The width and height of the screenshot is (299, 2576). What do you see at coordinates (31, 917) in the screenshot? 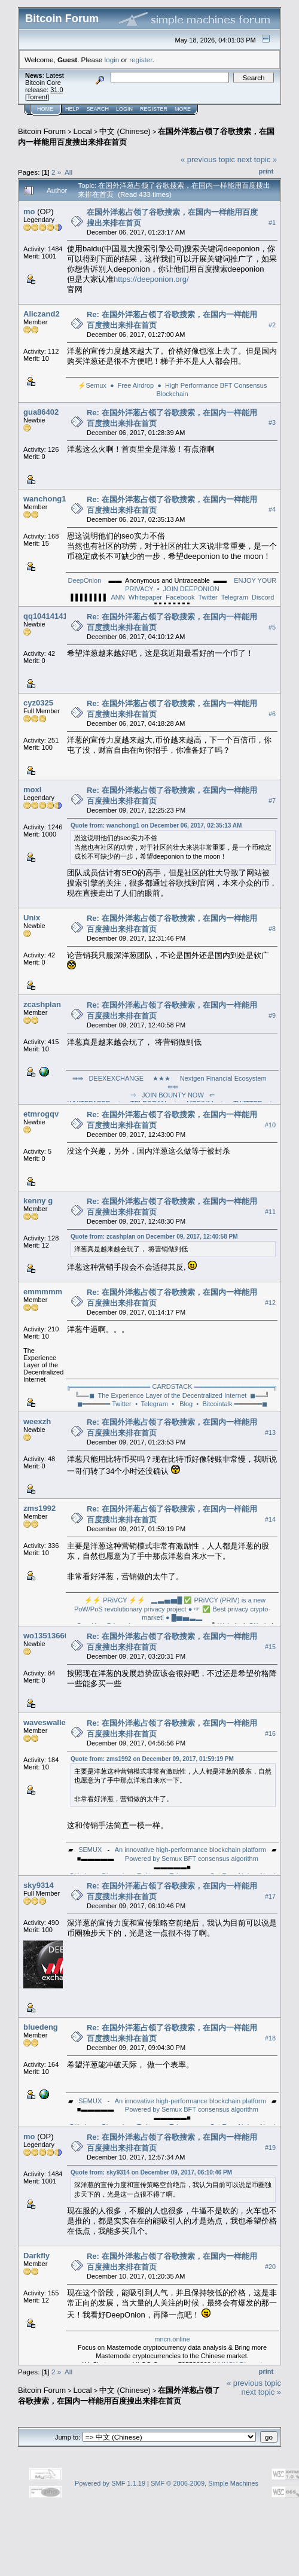
I see `Unix` at bounding box center [31, 917].